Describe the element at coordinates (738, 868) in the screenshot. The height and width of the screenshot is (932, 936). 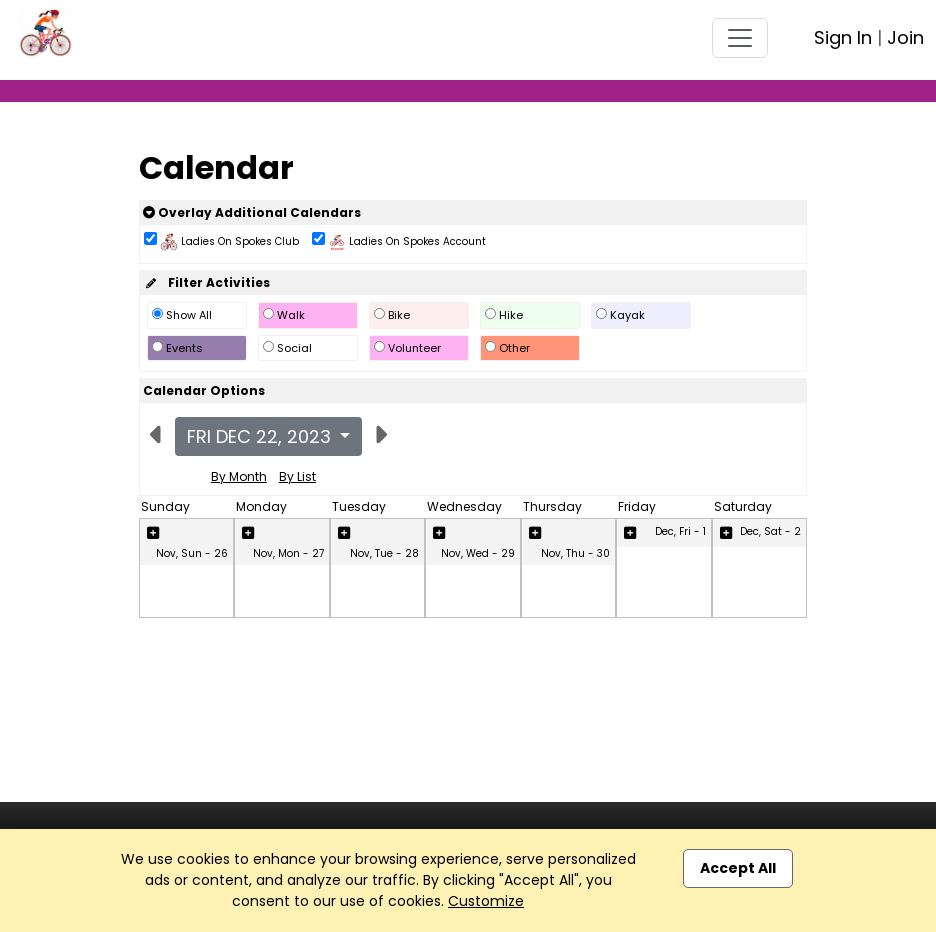
I see `Accept All` at that location.